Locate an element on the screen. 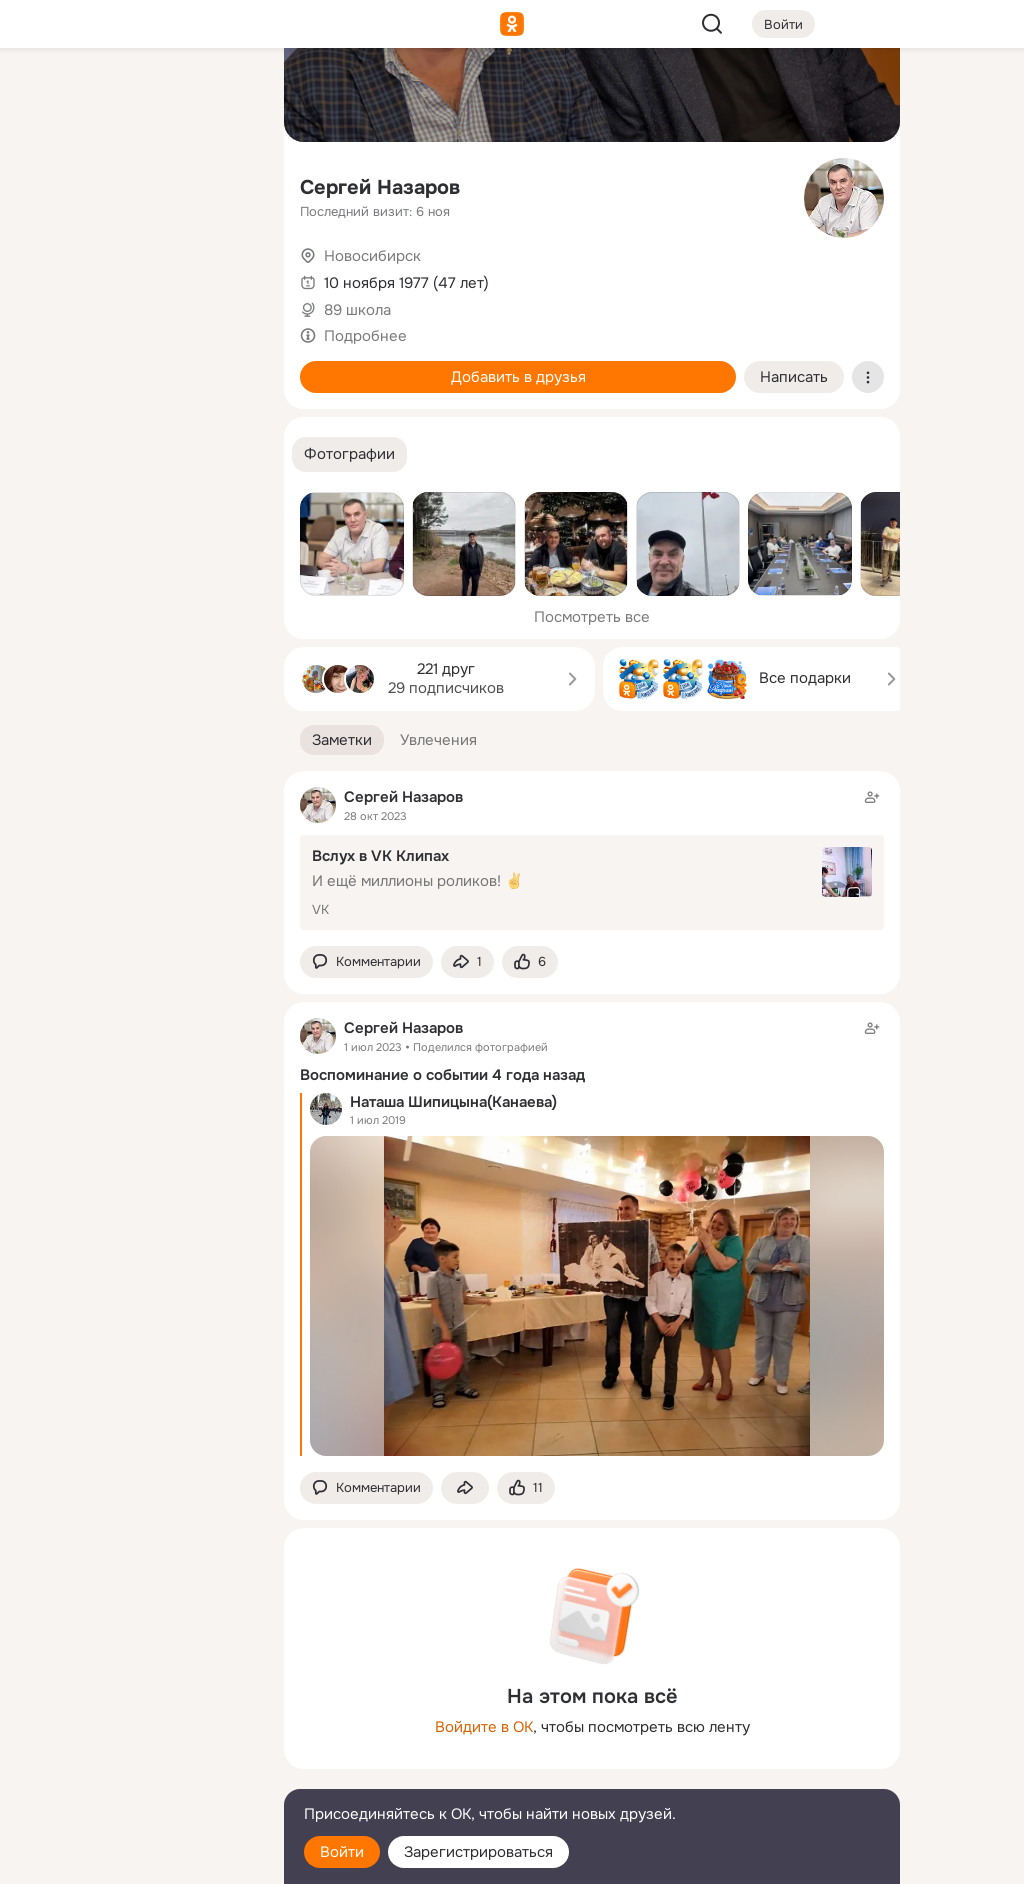  [Группы] is located at coordinates (224, 96).